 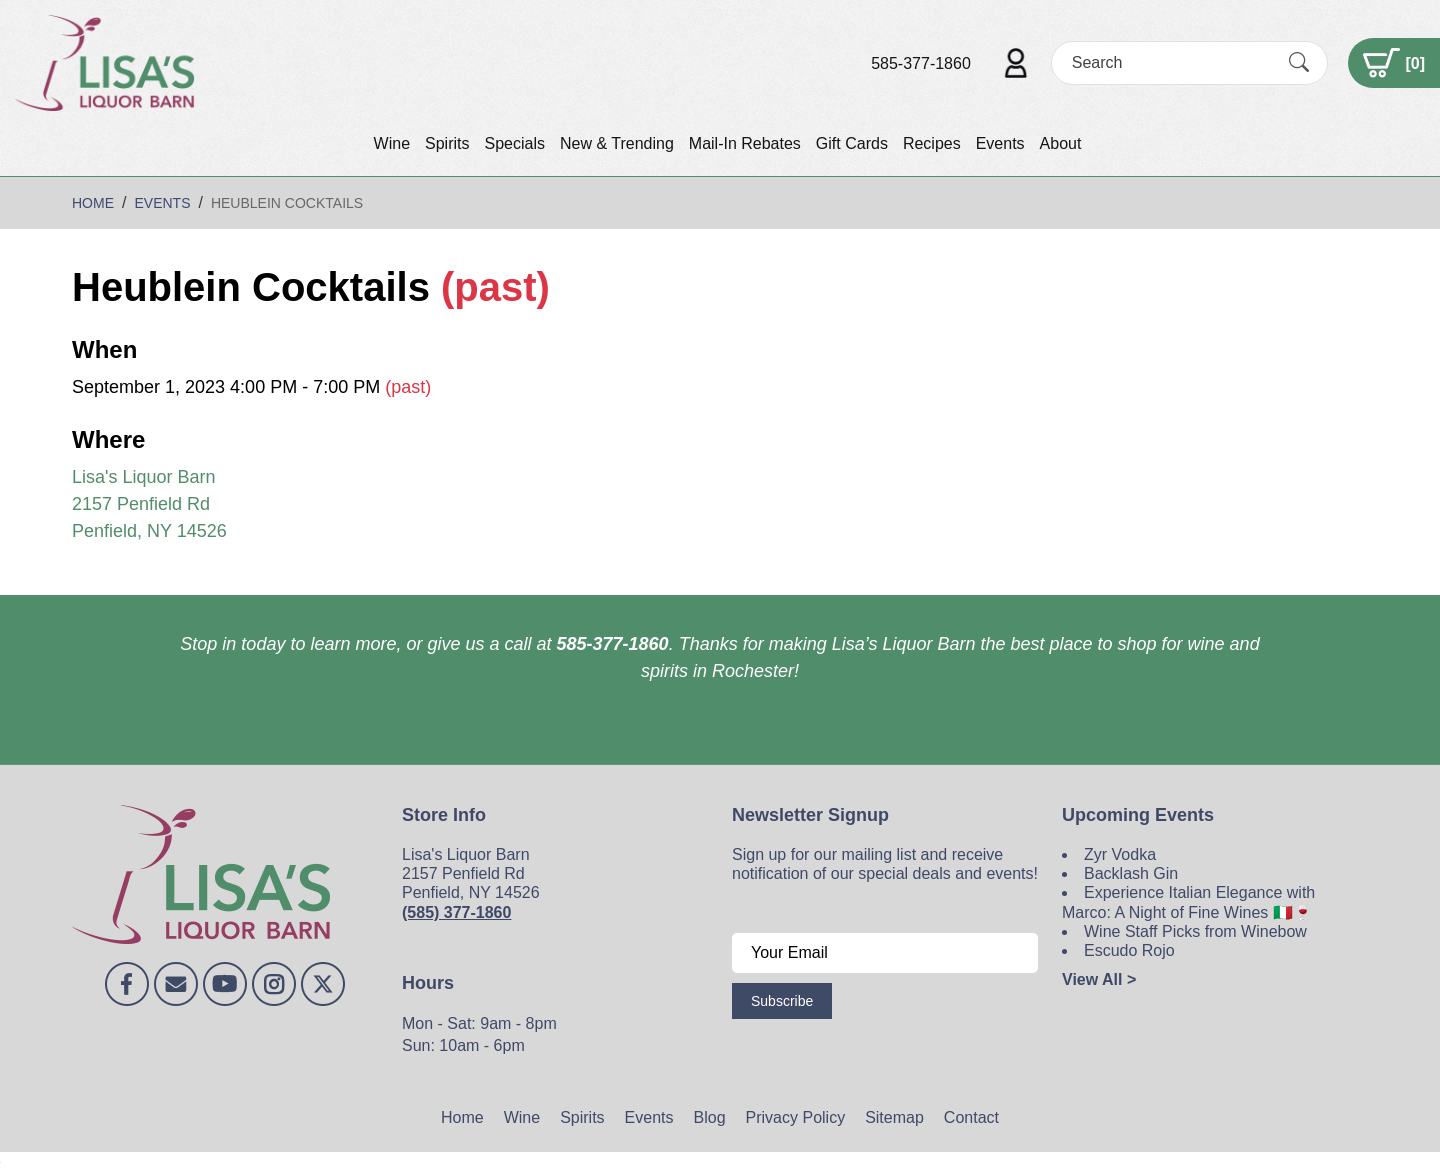 I want to click on [Submit Search], so click(x=1299, y=63).